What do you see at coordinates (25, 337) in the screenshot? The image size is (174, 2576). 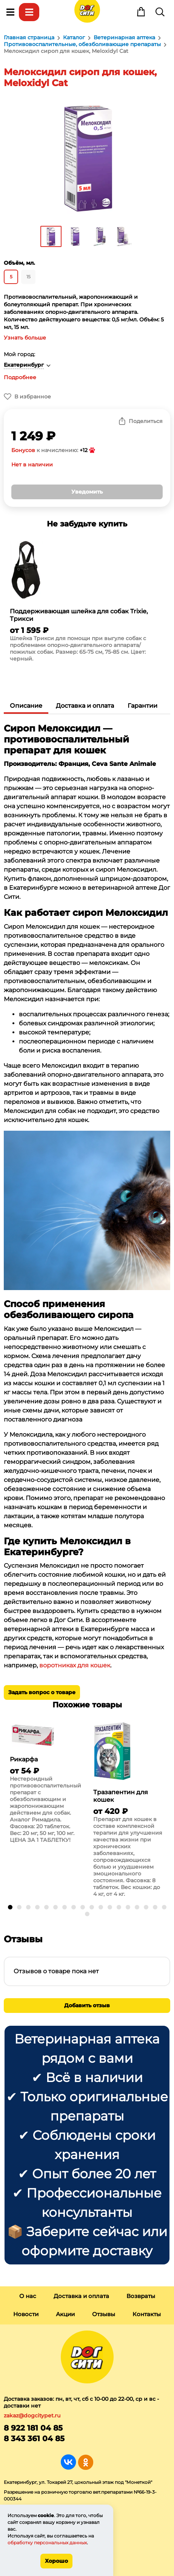 I see `Узнать больше` at bounding box center [25, 337].